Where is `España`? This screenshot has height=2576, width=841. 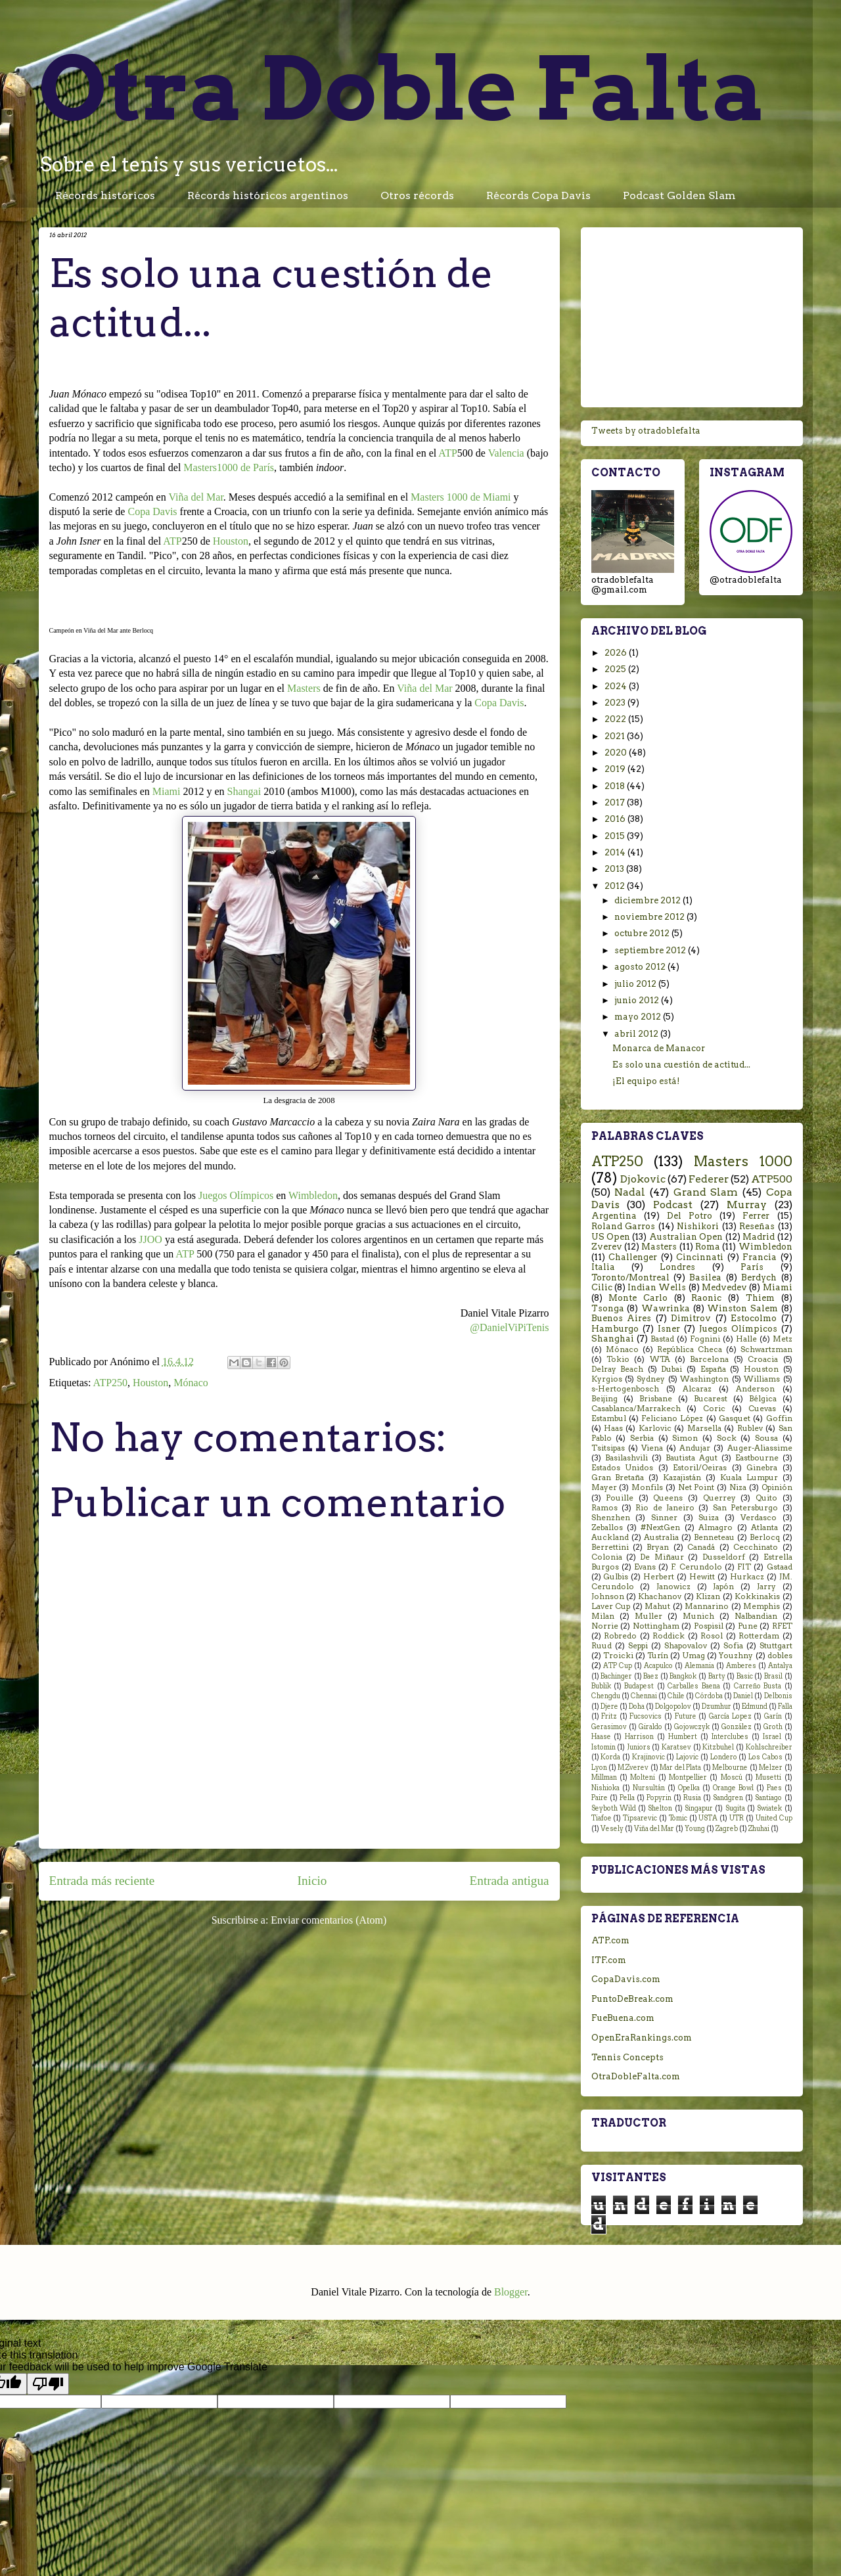 España is located at coordinates (713, 1369).